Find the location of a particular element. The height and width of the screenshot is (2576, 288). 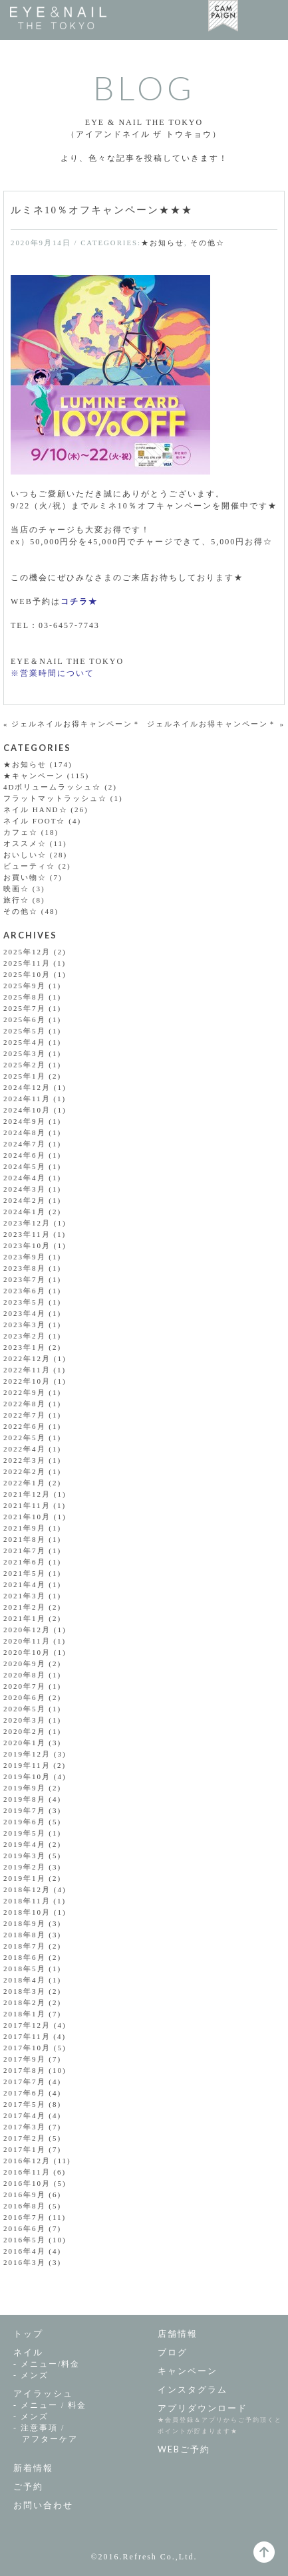

2022年7月 is located at coordinates (24, 1415).